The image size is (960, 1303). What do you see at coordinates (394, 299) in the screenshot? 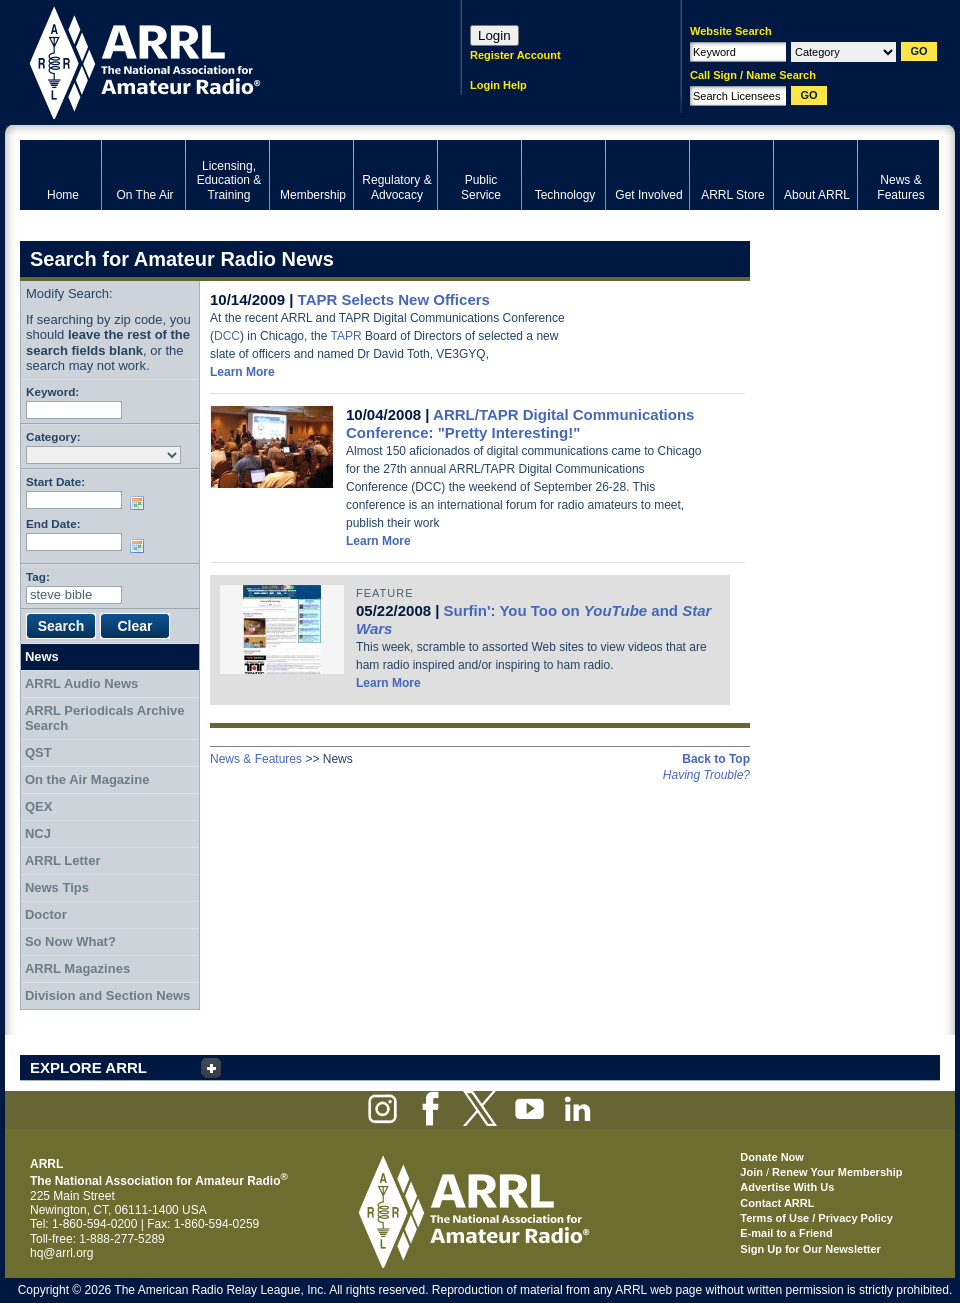
I see `TAPR Selects New Officers` at bounding box center [394, 299].